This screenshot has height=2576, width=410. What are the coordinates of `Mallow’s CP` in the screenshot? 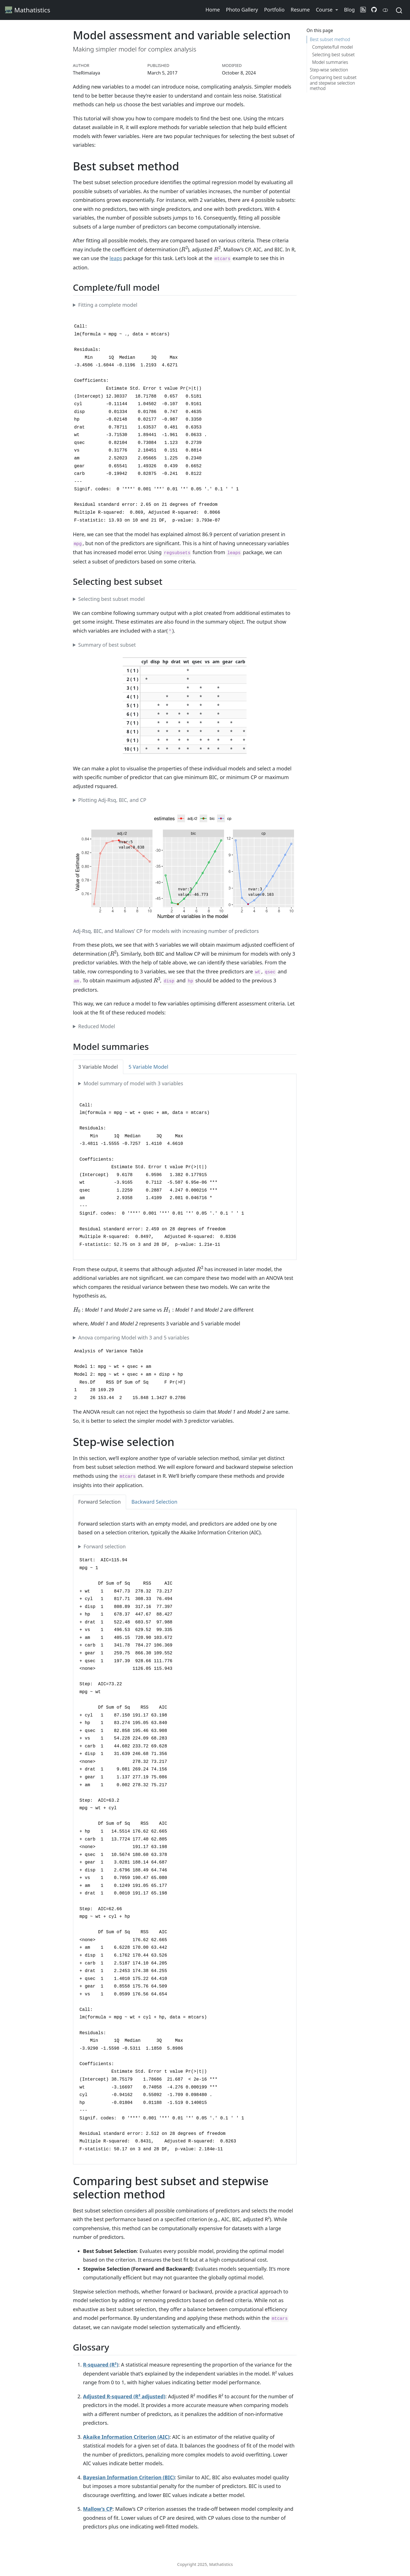 It's located at (98, 2508).